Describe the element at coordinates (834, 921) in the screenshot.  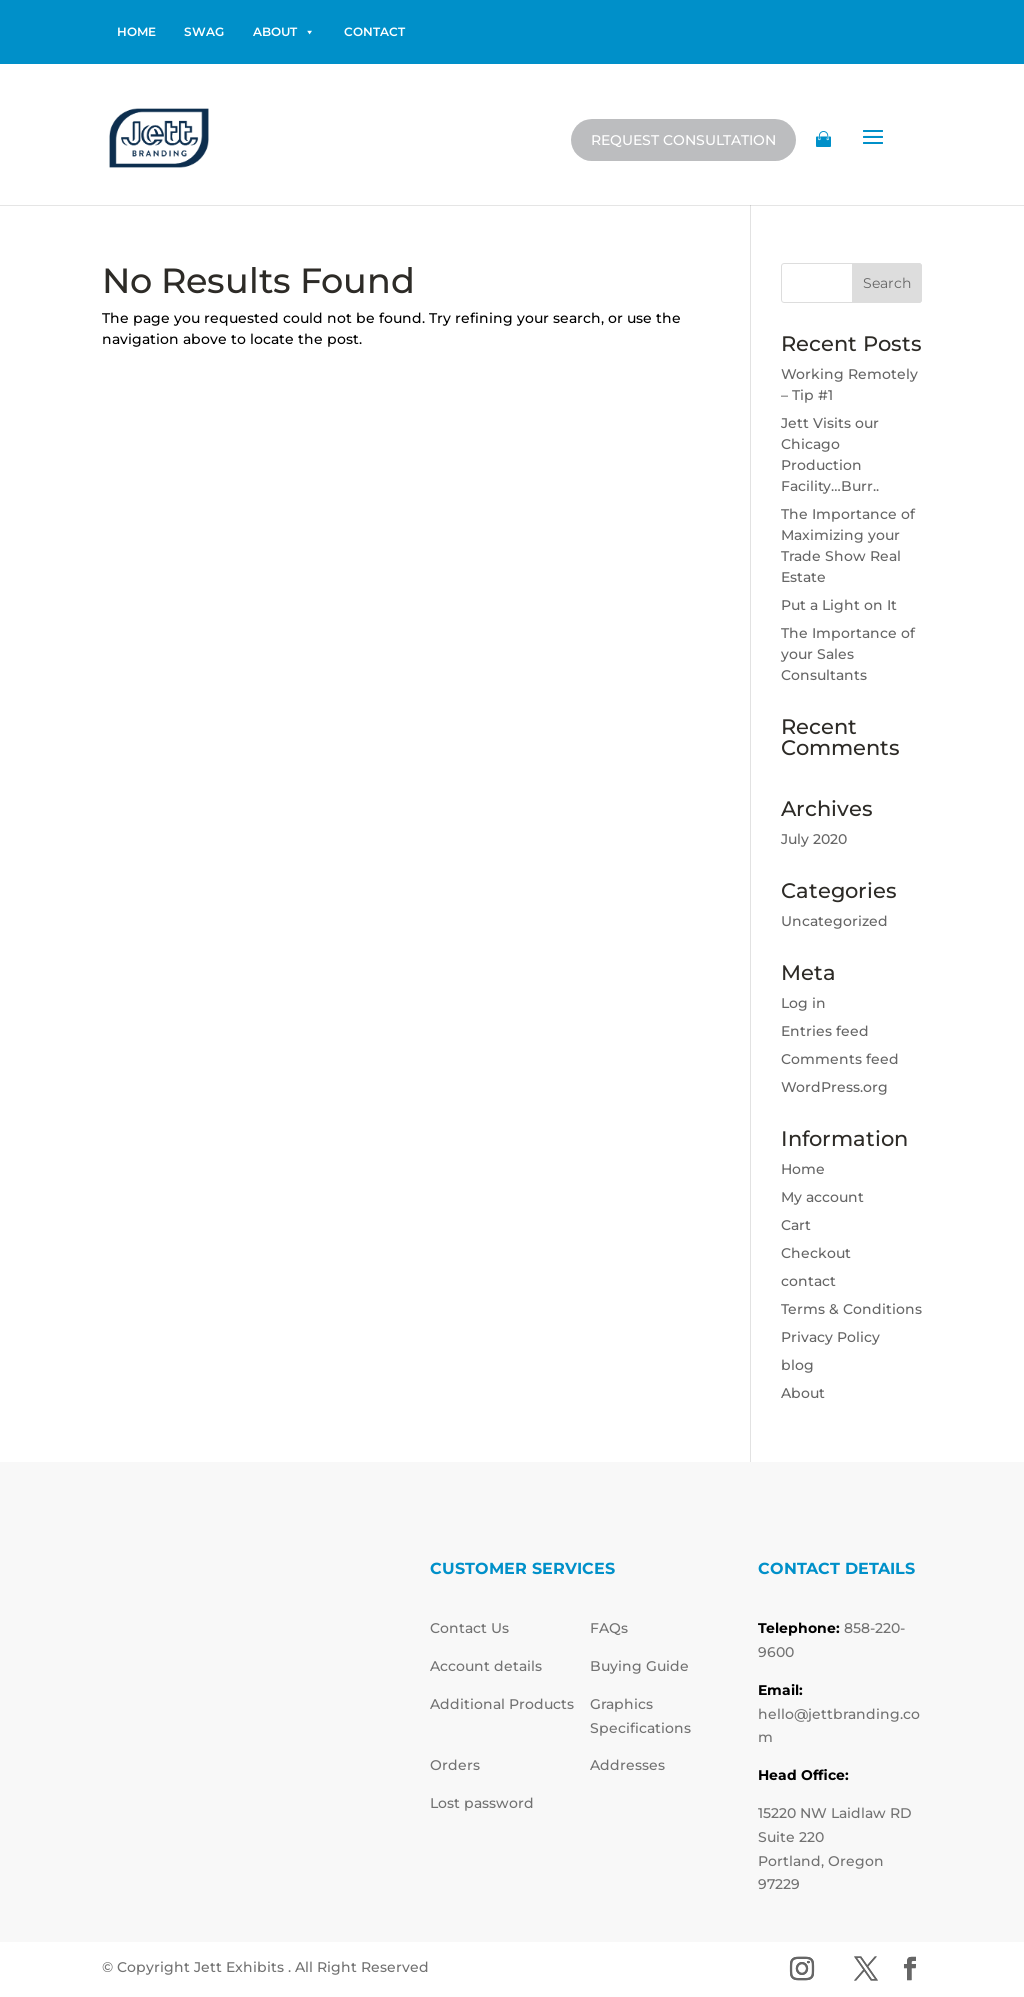
I see `Uncategorized` at that location.